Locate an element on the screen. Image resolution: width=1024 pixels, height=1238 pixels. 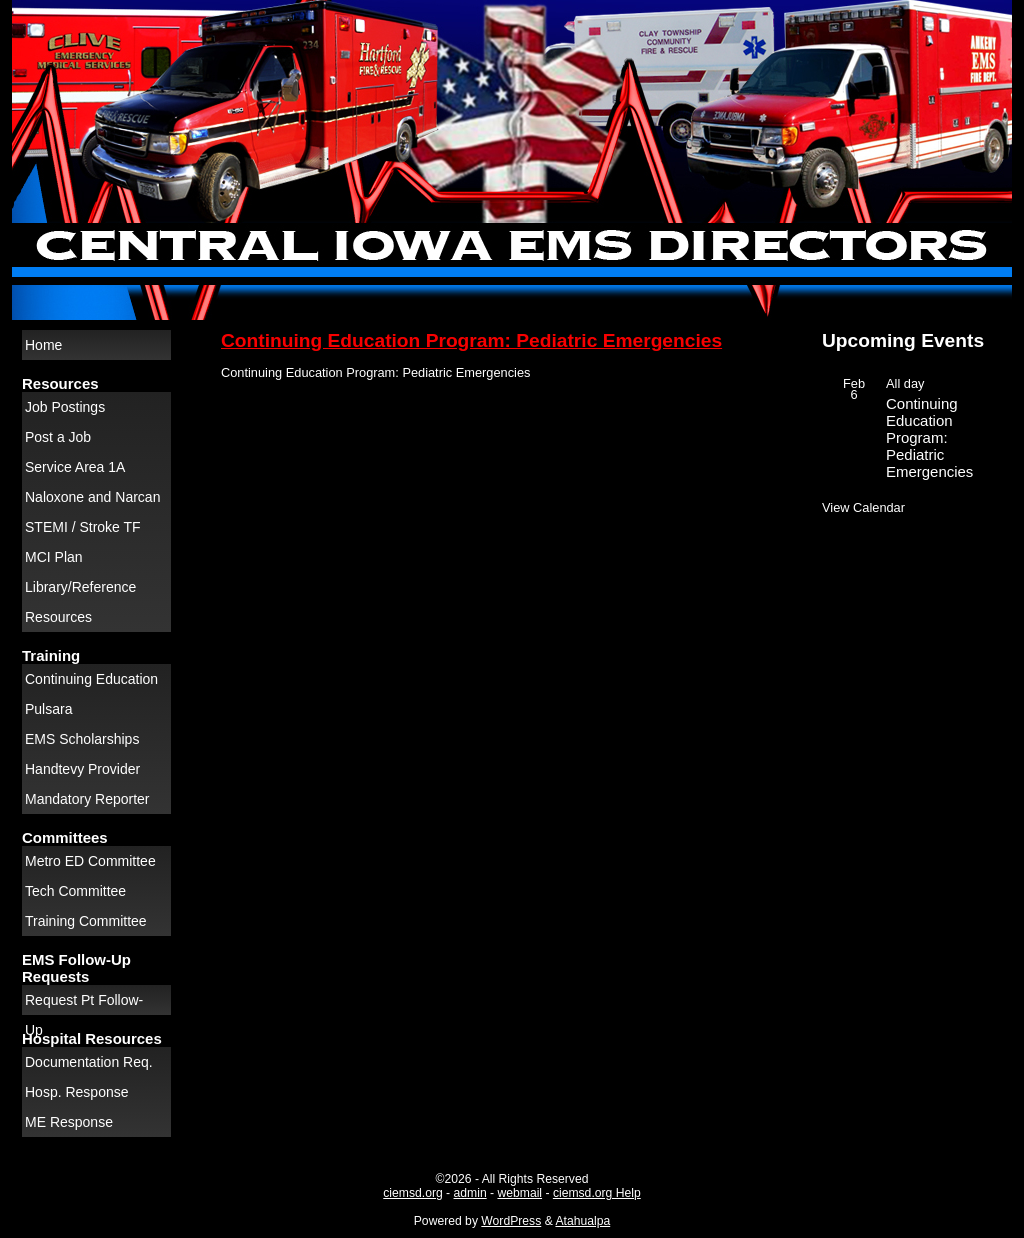
View Calendar is located at coordinates (863, 507).